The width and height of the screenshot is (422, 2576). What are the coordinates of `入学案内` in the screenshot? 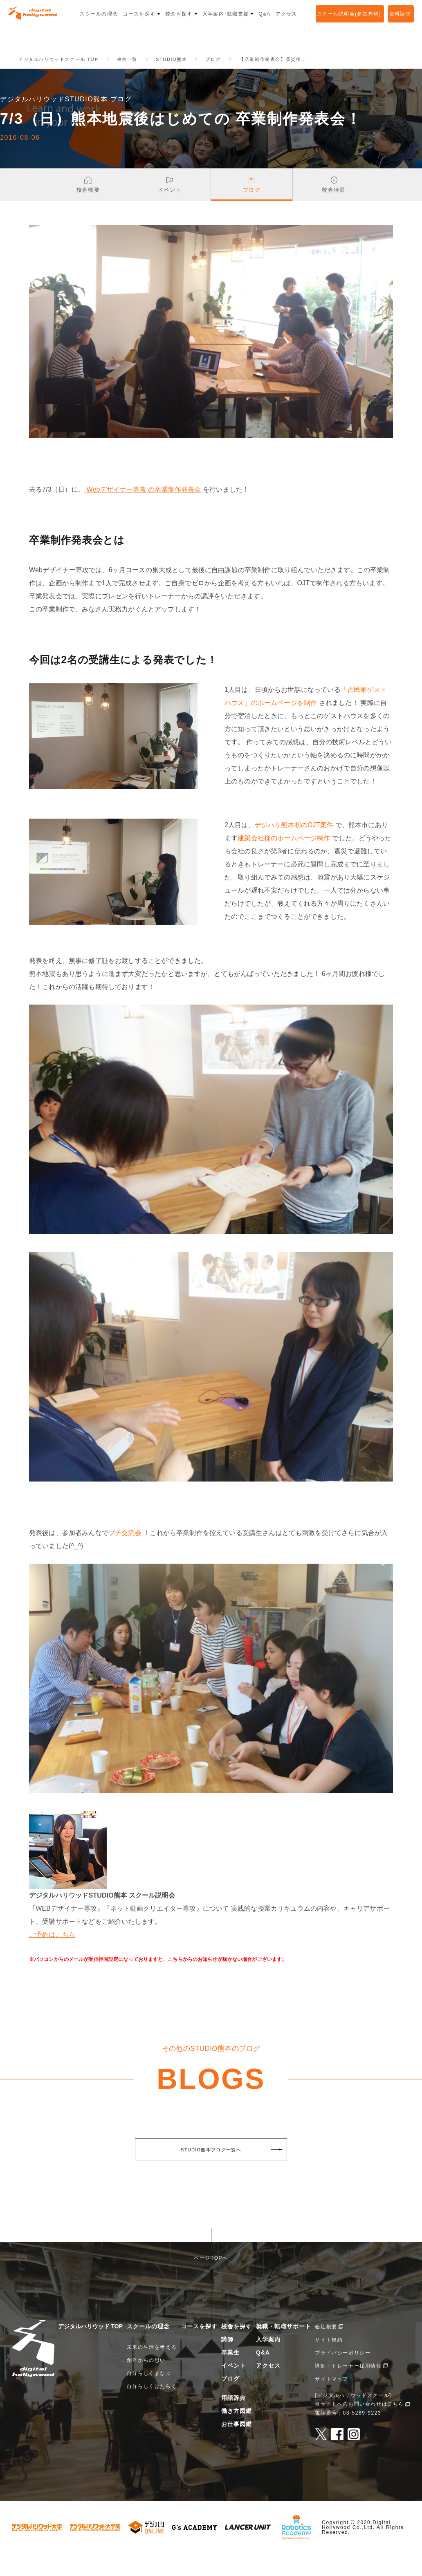 It's located at (268, 2362).